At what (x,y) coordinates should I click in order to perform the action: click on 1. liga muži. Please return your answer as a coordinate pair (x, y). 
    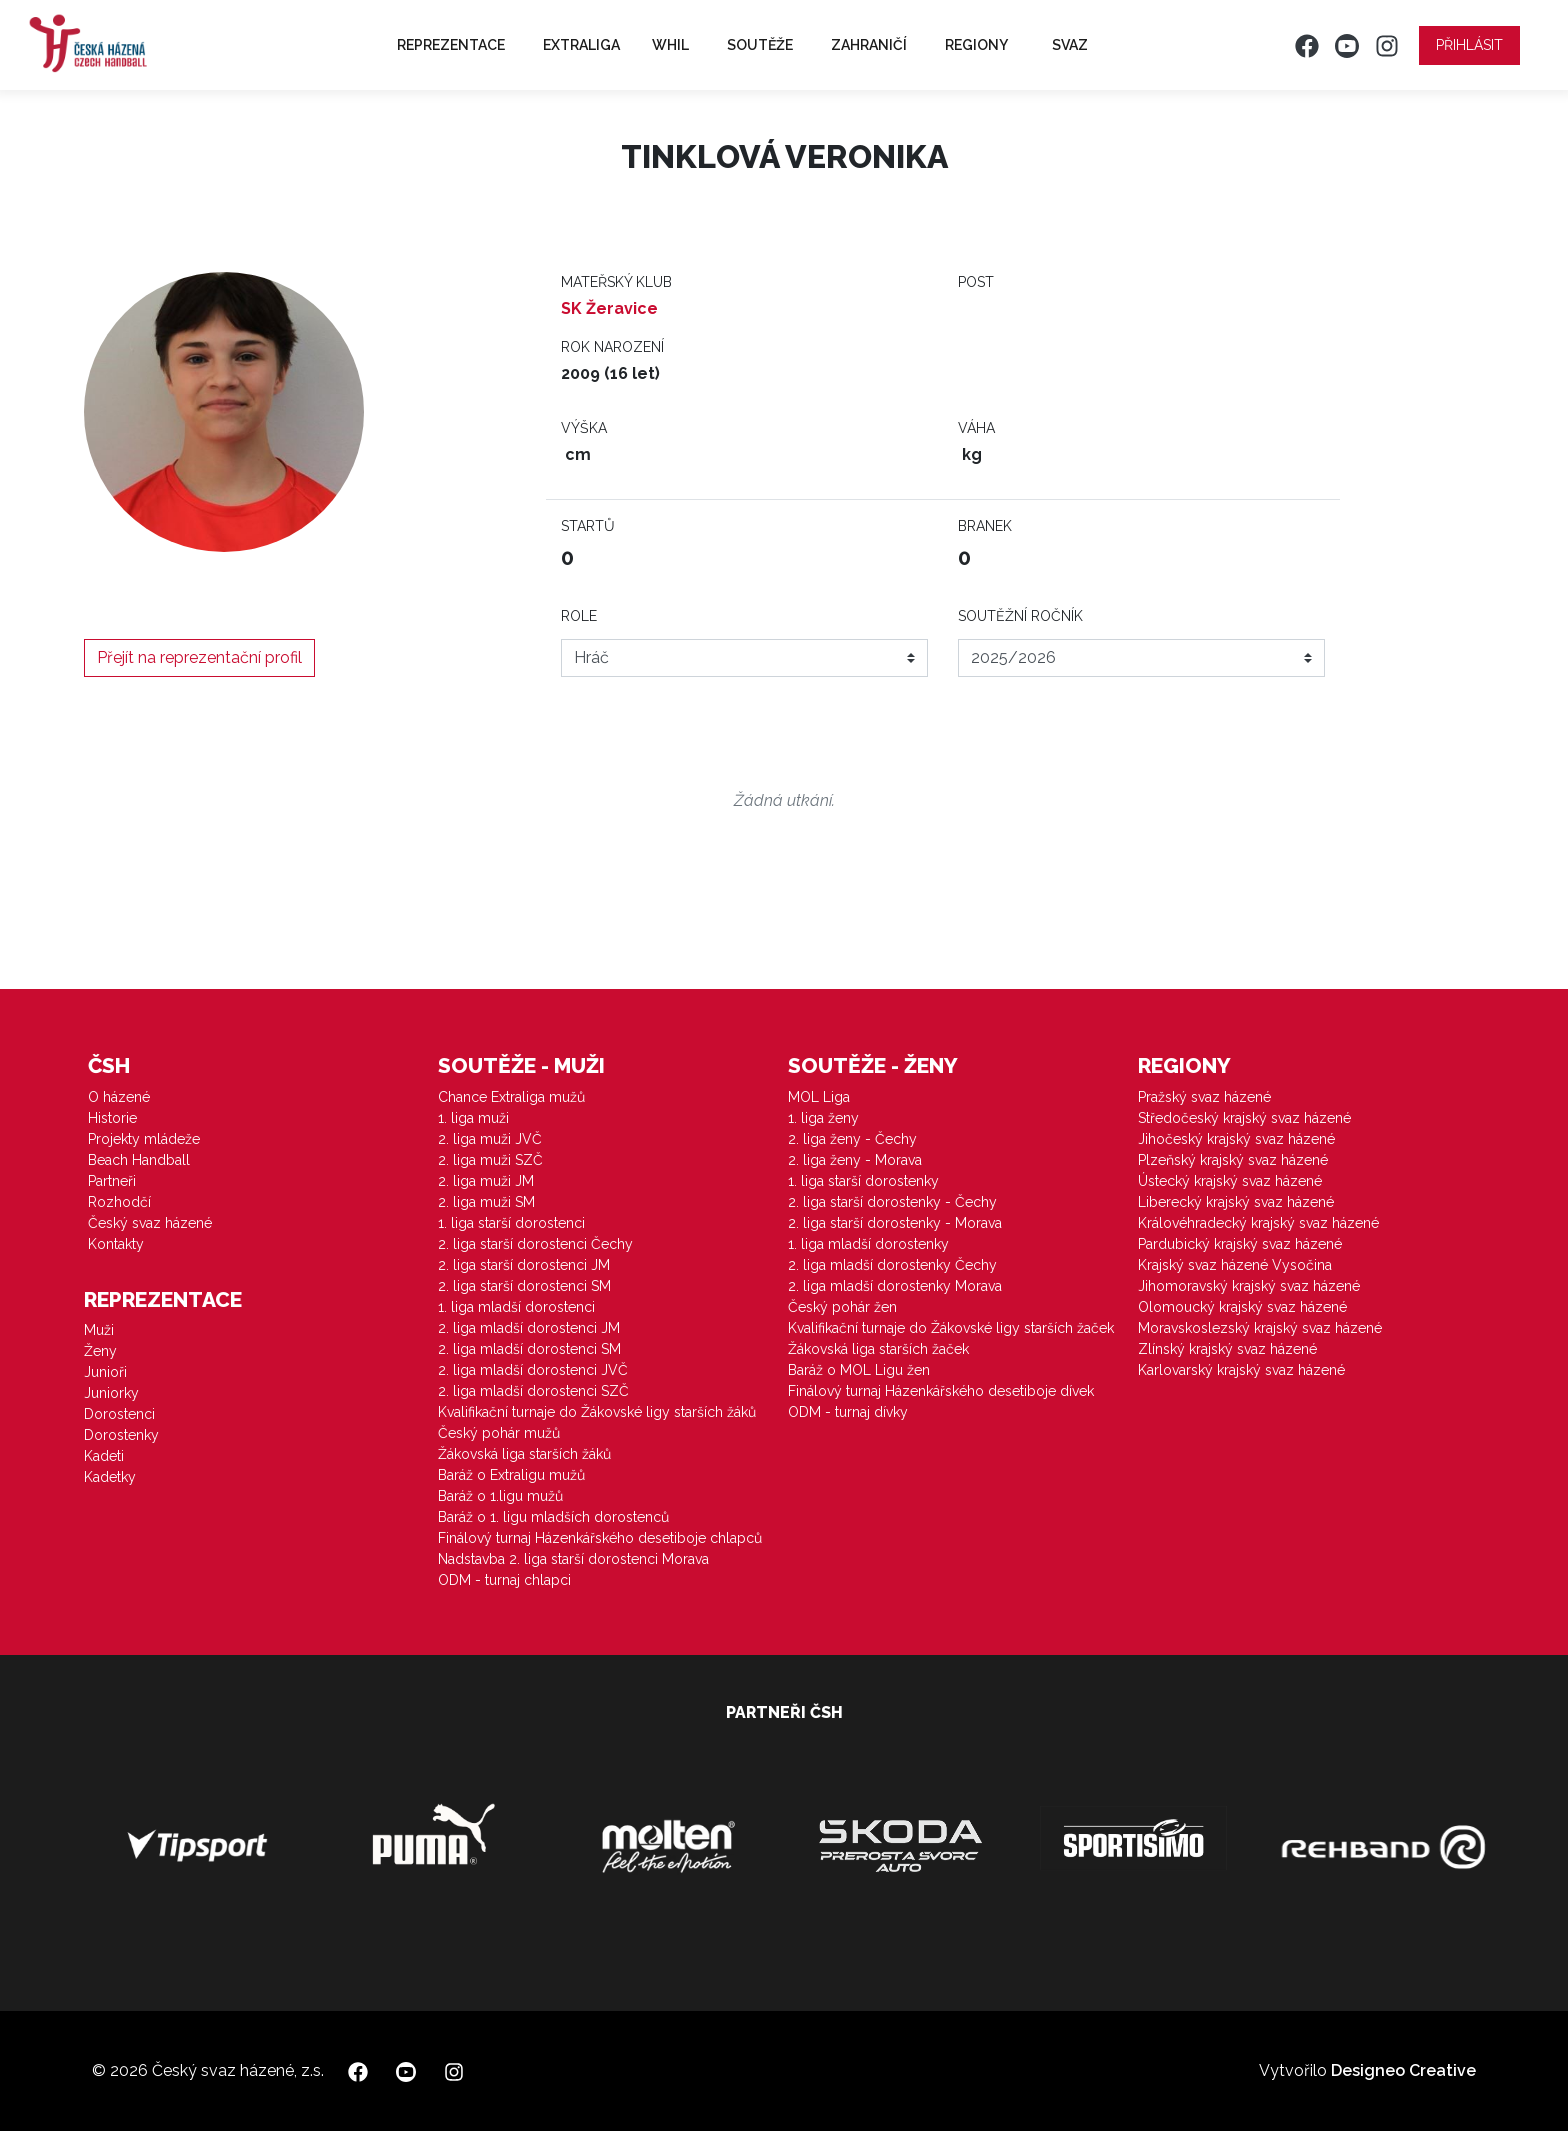
    Looking at the image, I should click on (473, 1118).